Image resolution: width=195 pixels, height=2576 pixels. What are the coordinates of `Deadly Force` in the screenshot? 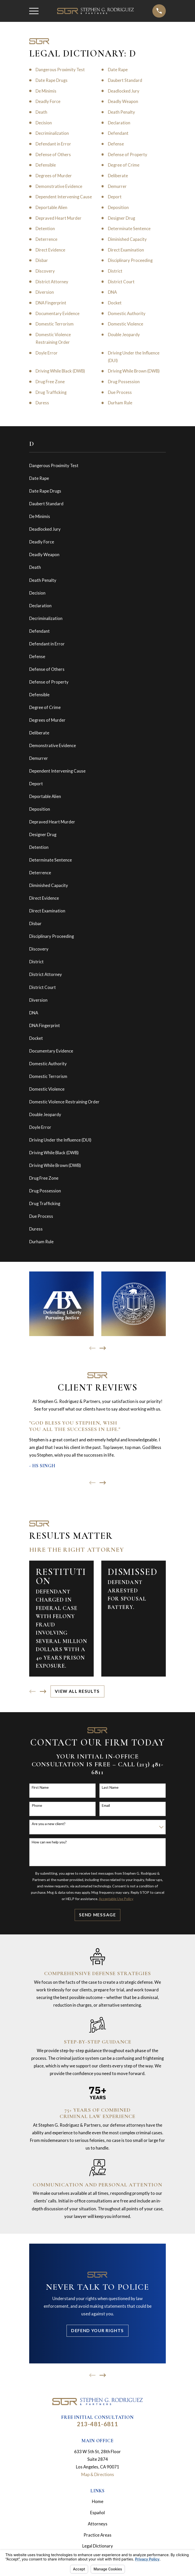 It's located at (48, 101).